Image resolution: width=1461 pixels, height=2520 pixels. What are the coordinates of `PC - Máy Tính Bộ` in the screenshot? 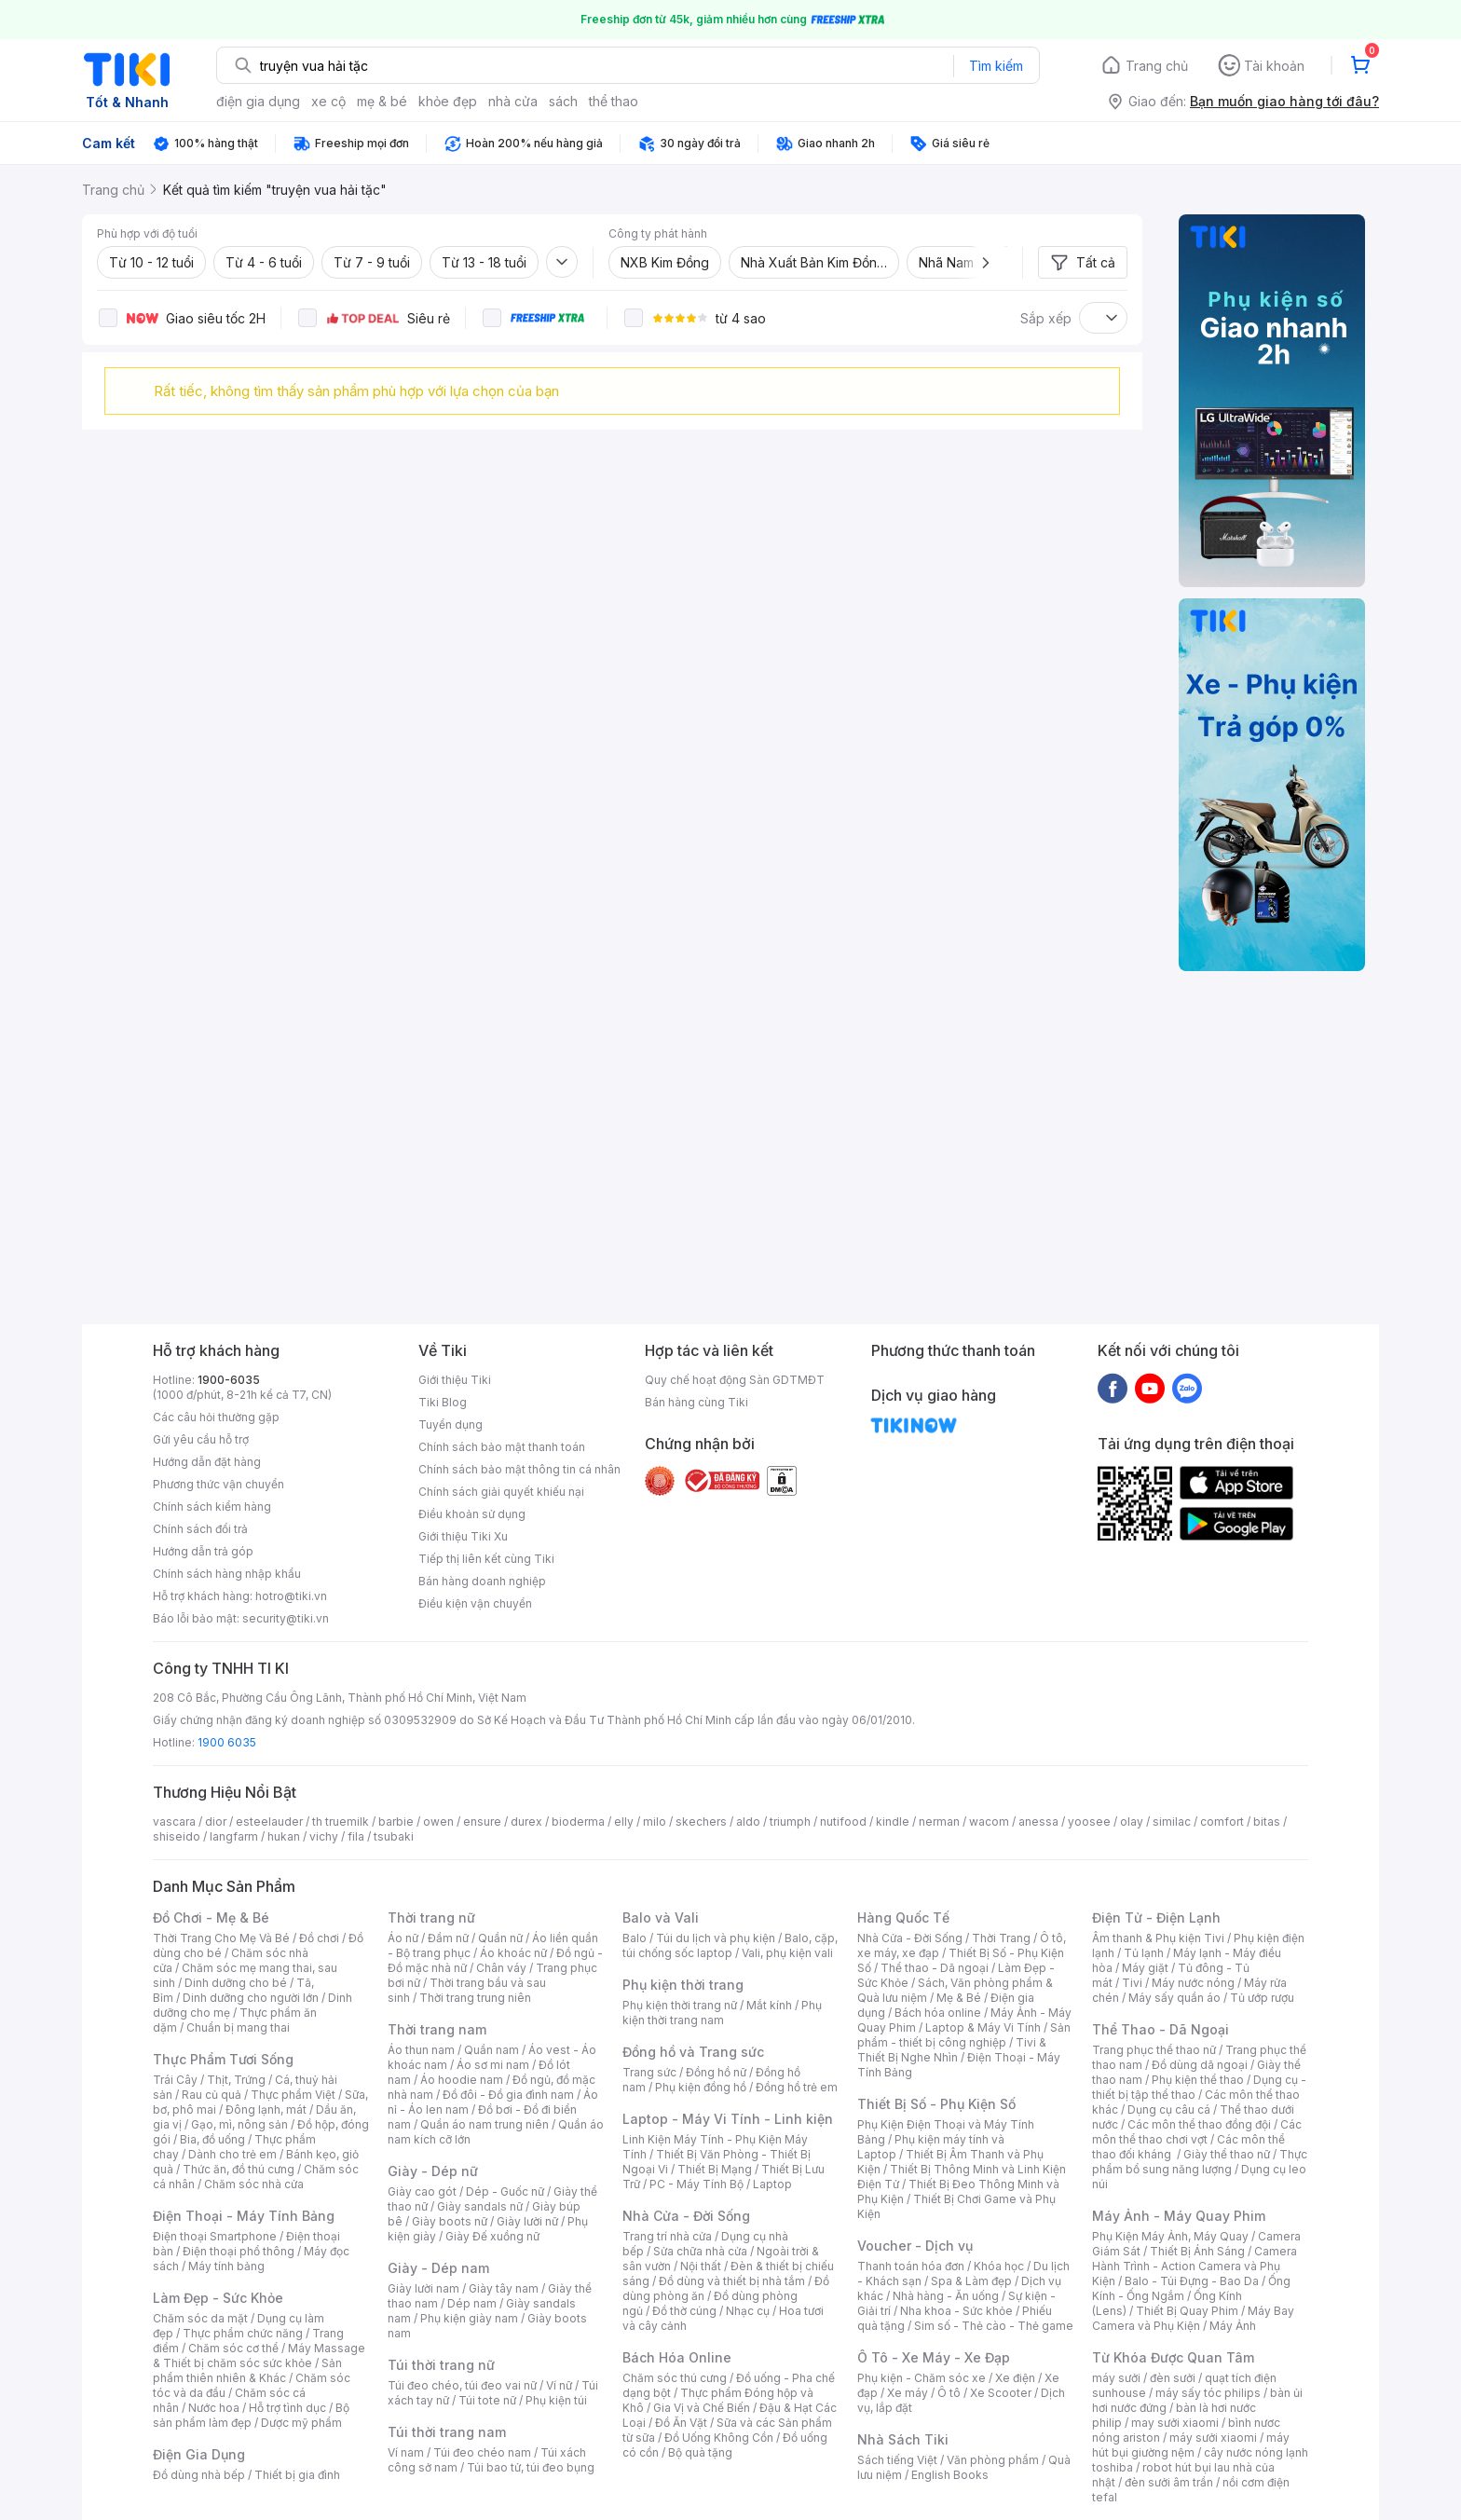 It's located at (696, 2184).